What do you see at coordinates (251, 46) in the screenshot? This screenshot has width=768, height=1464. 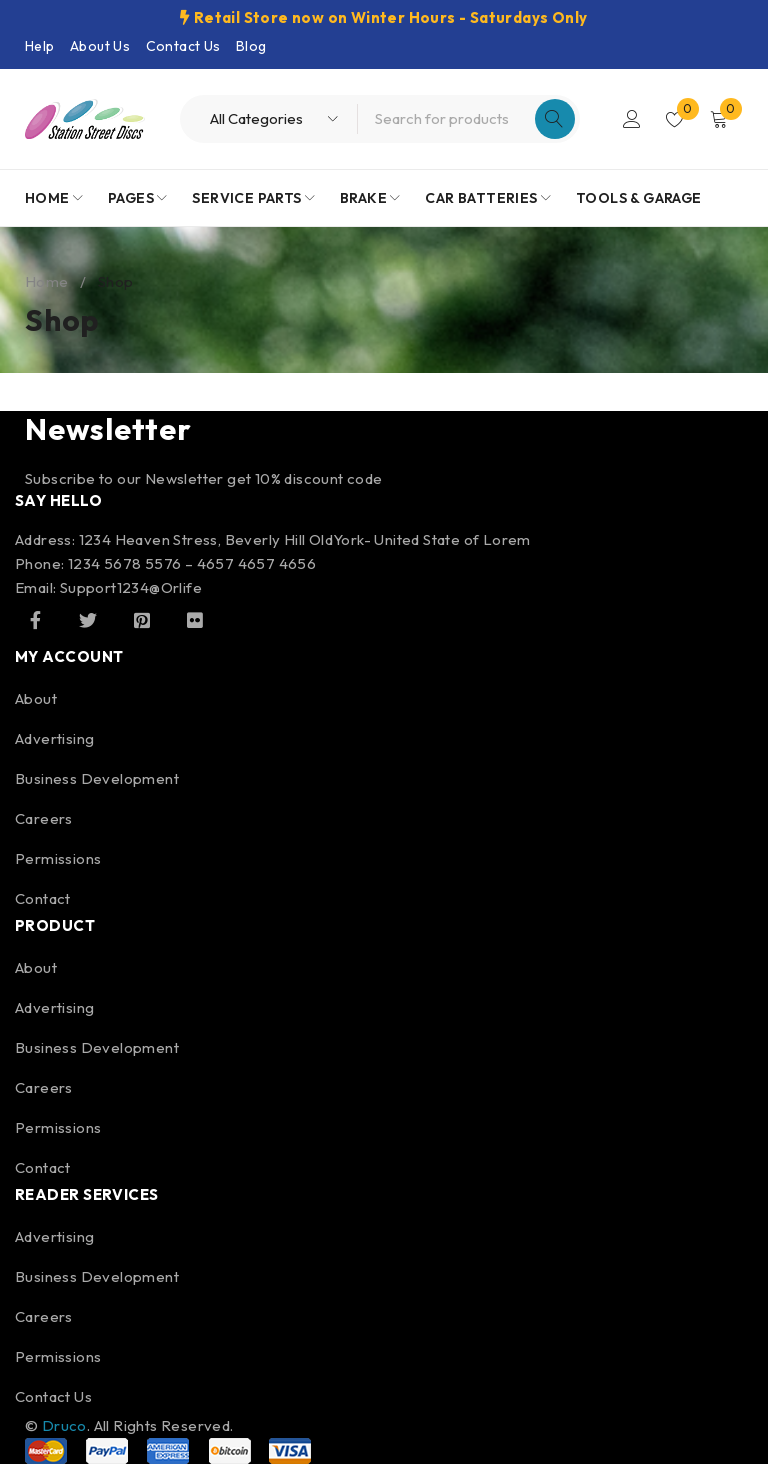 I see `Blog` at bounding box center [251, 46].